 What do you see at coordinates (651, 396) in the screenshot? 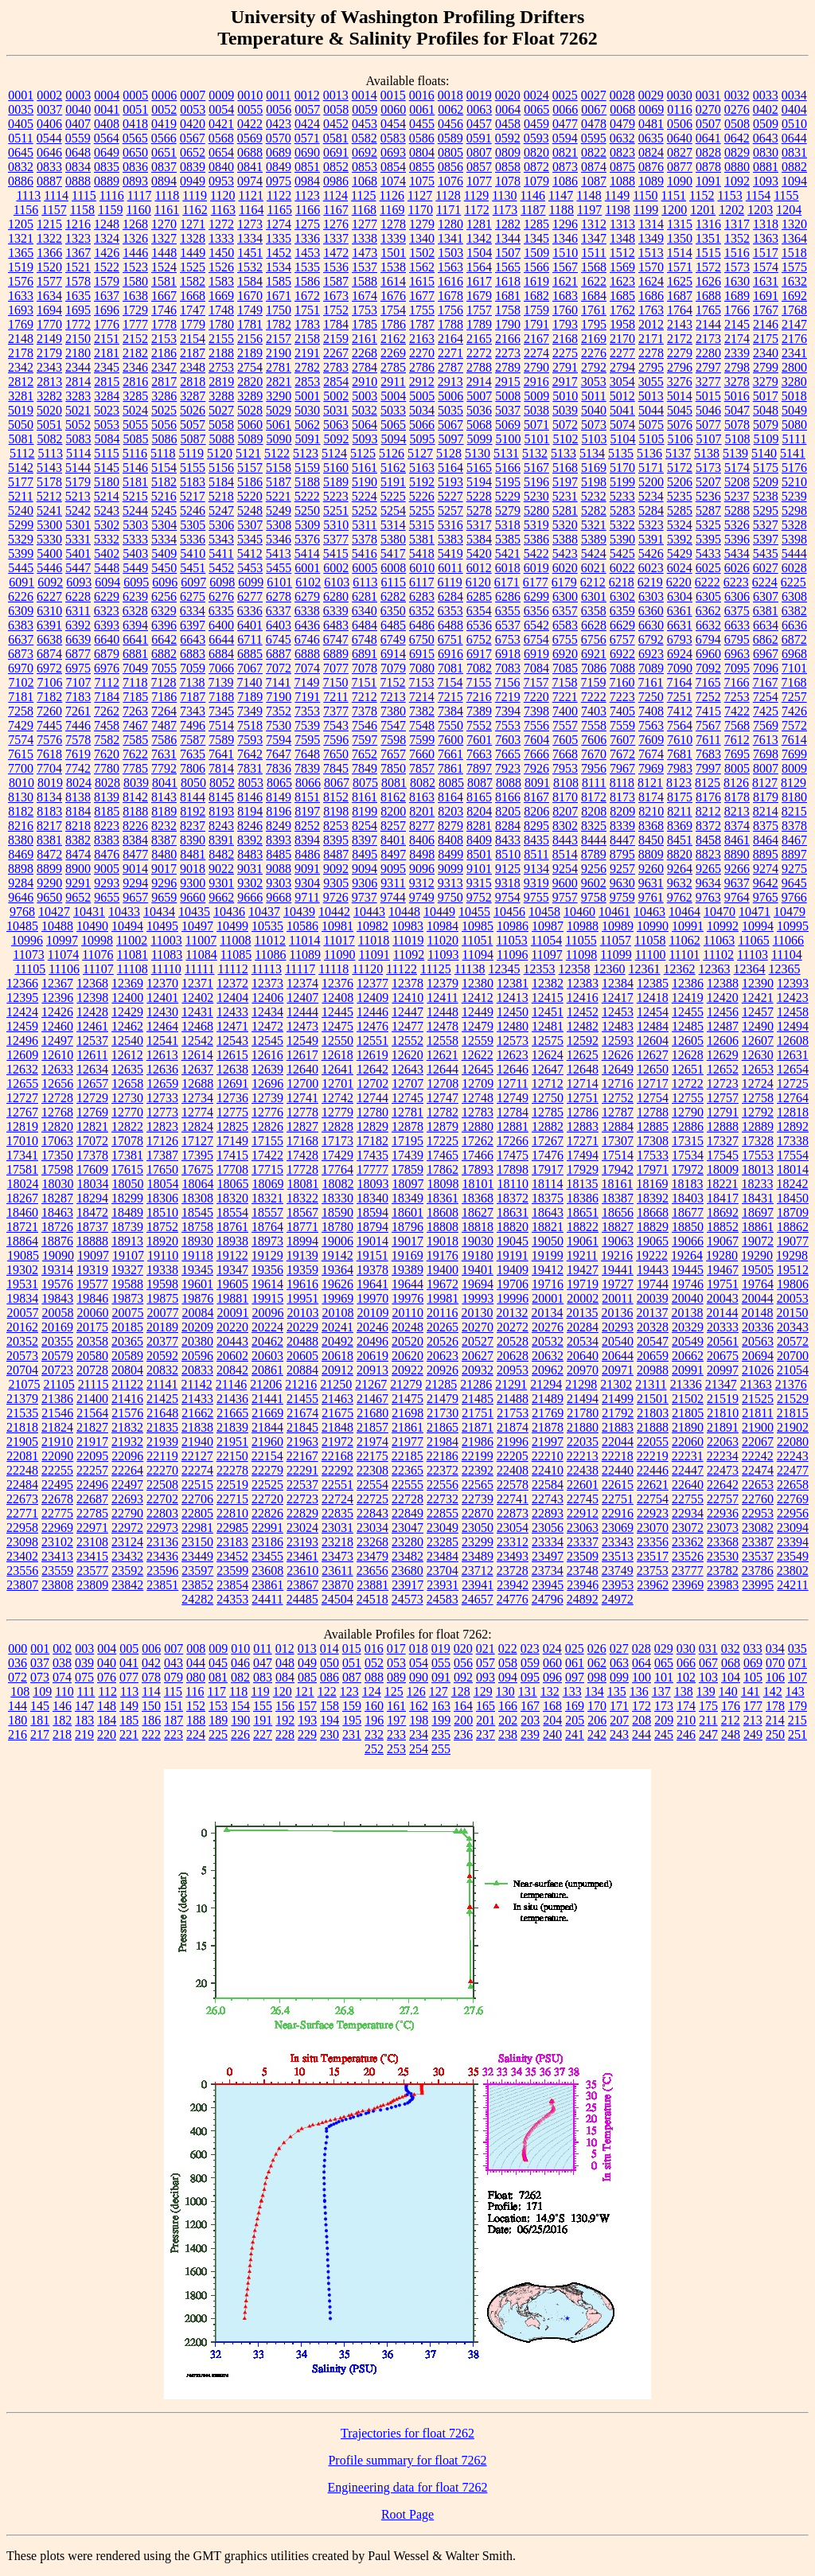
I see `5013` at bounding box center [651, 396].